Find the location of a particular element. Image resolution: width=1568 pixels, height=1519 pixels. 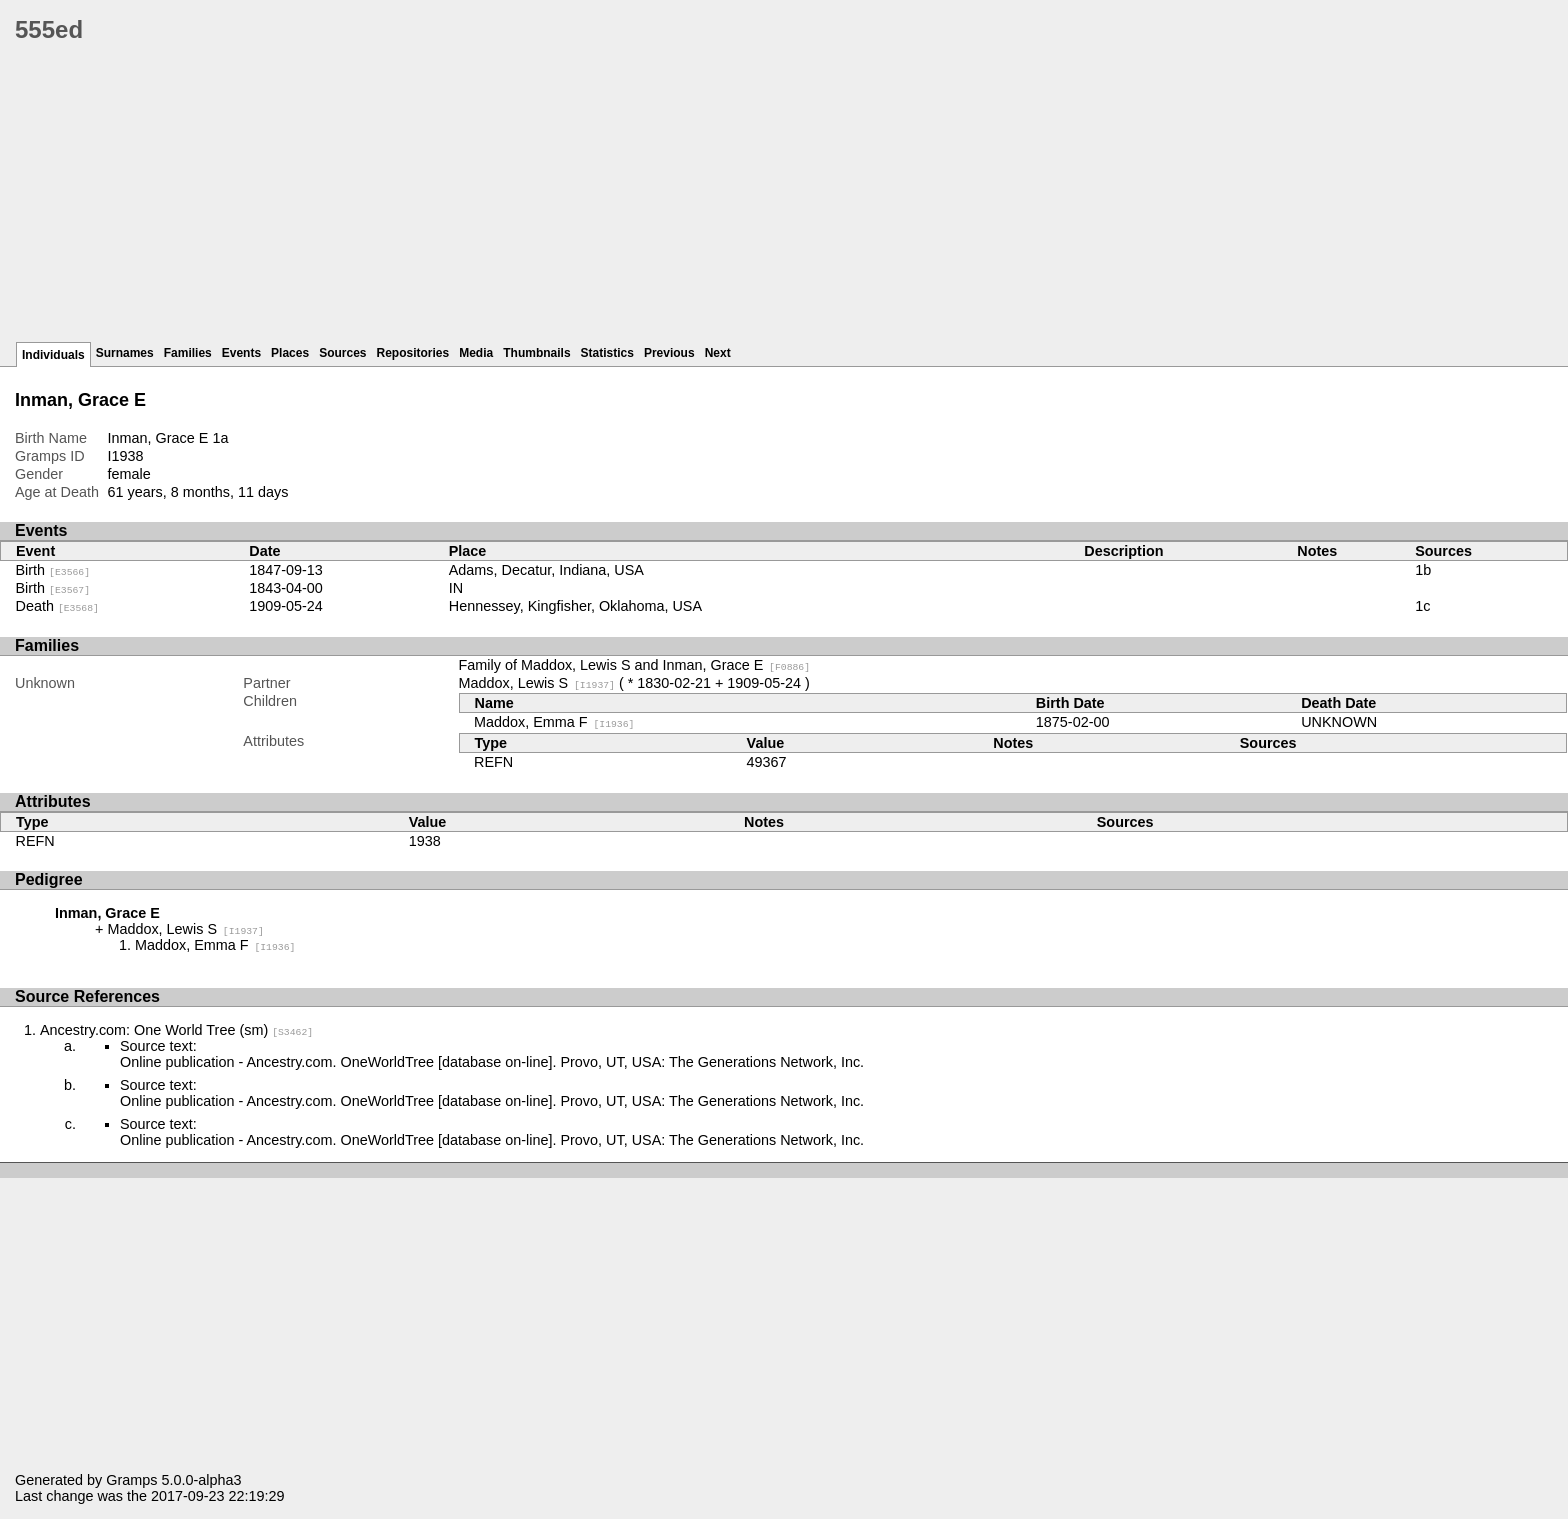

Next is located at coordinates (718, 353).